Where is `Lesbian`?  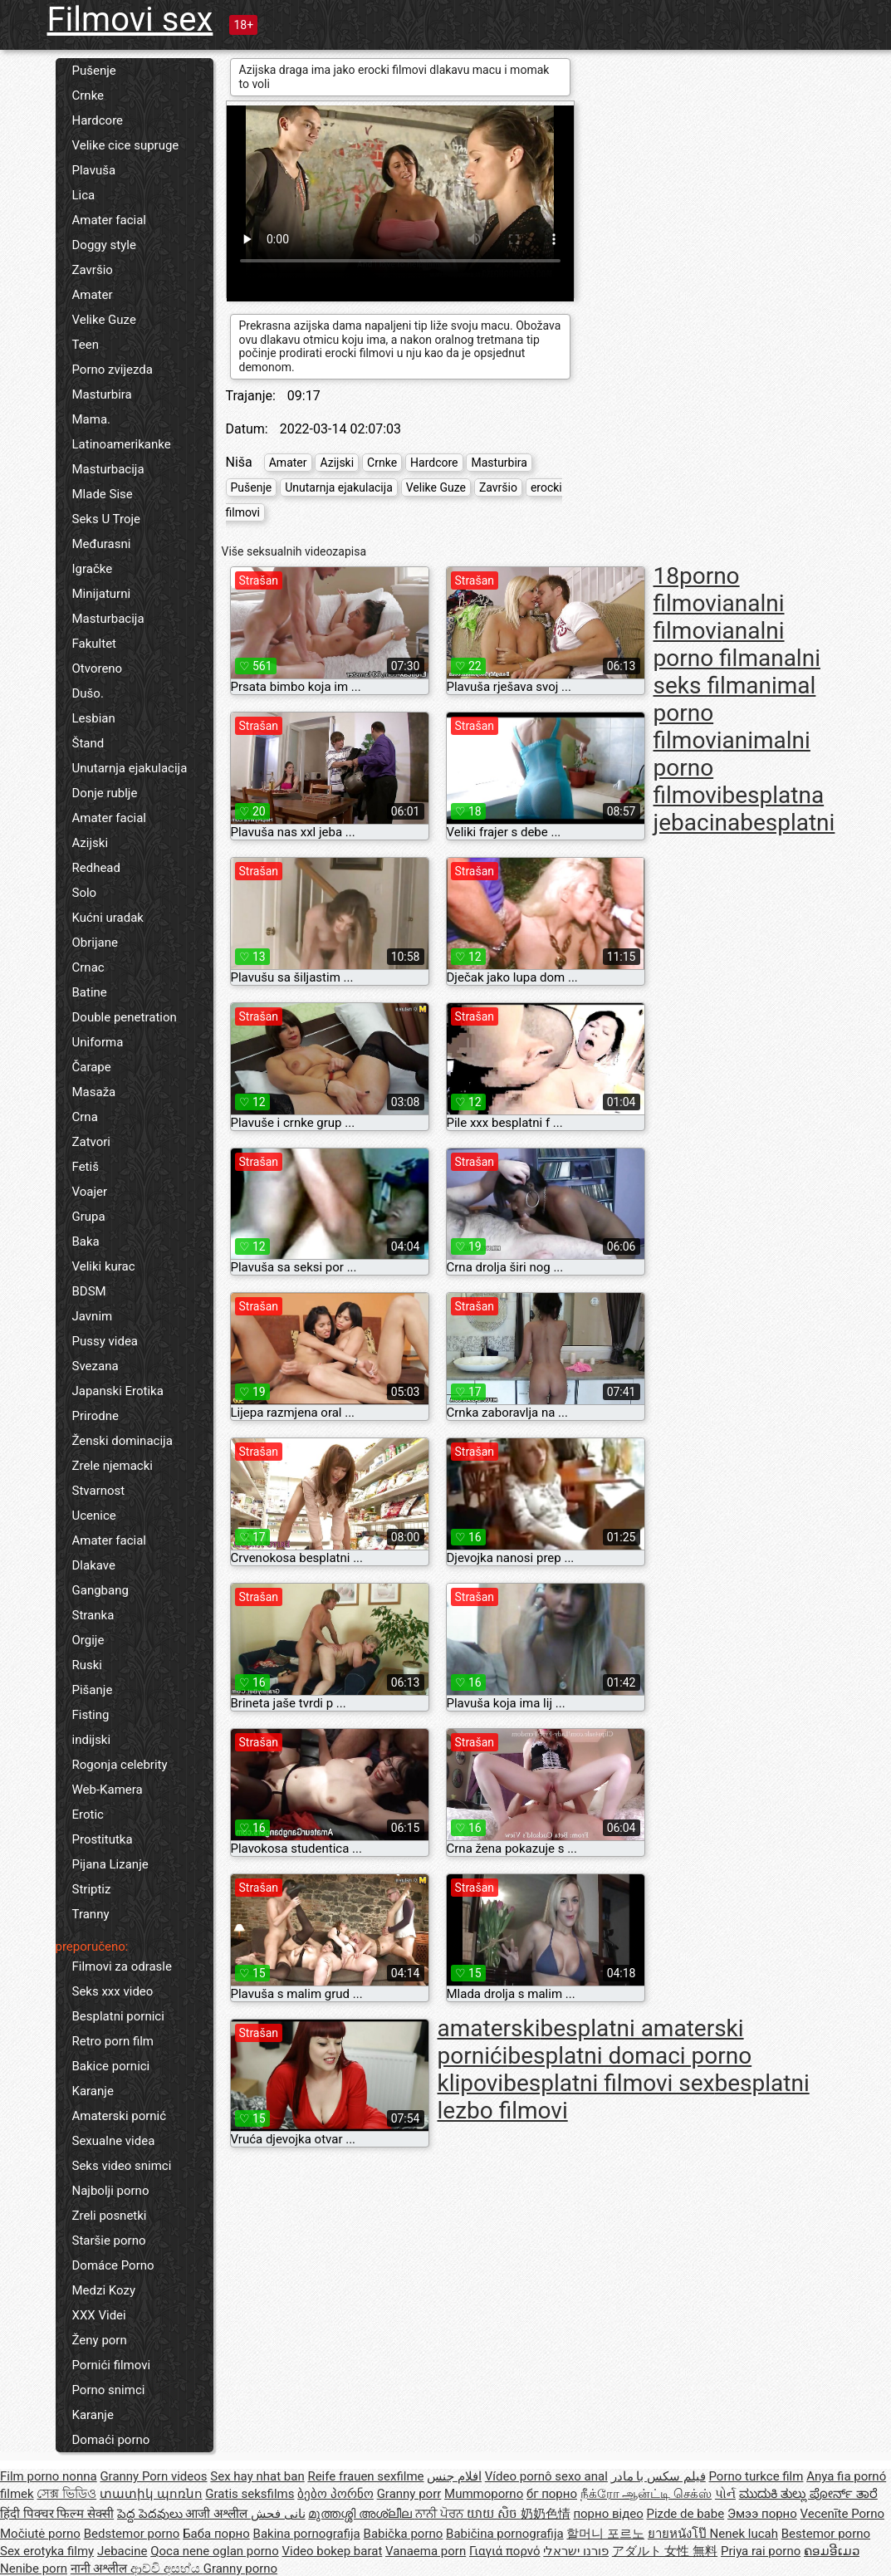 Lesbian is located at coordinates (93, 718).